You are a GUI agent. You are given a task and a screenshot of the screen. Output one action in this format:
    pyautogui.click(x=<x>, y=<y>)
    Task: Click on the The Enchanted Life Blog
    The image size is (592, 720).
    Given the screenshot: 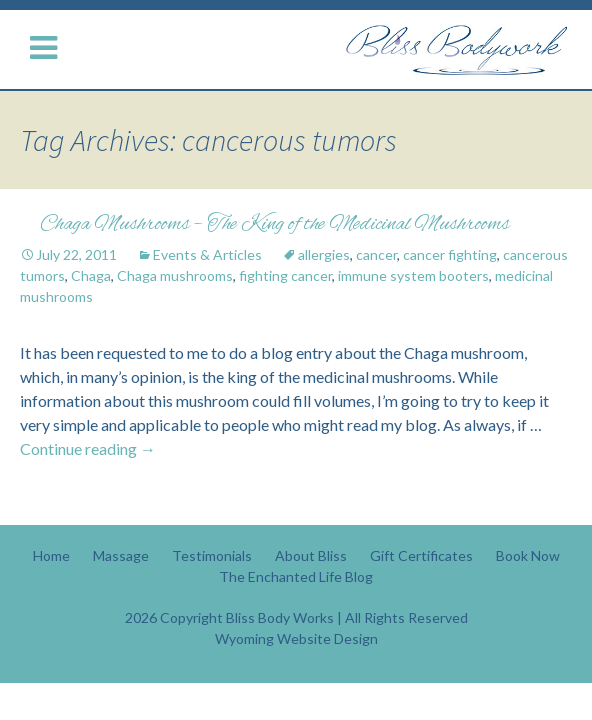 What is the action you would take?
    pyautogui.click(x=296, y=576)
    